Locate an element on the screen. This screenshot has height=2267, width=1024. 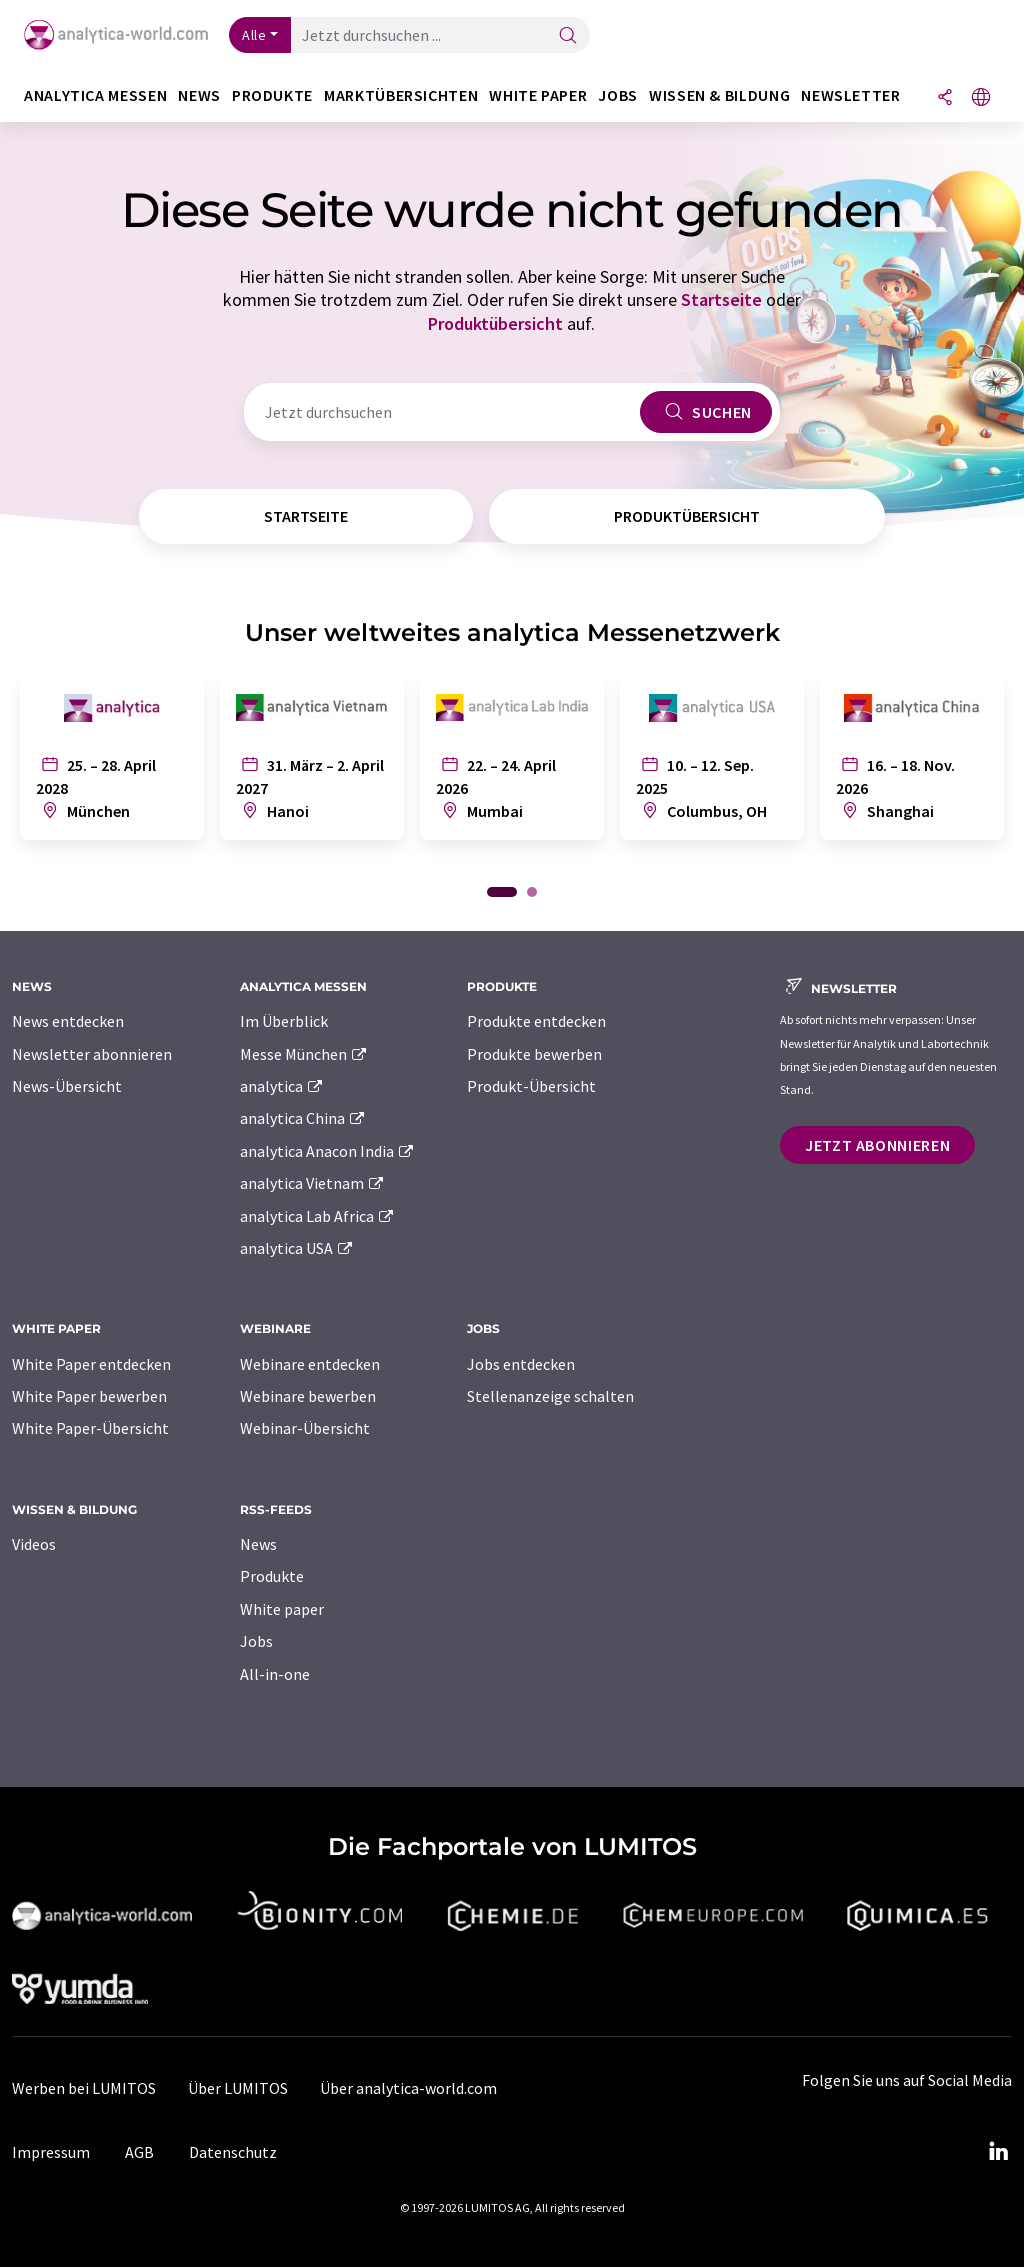
Newsletter [button] is located at coordinates (850, 95).